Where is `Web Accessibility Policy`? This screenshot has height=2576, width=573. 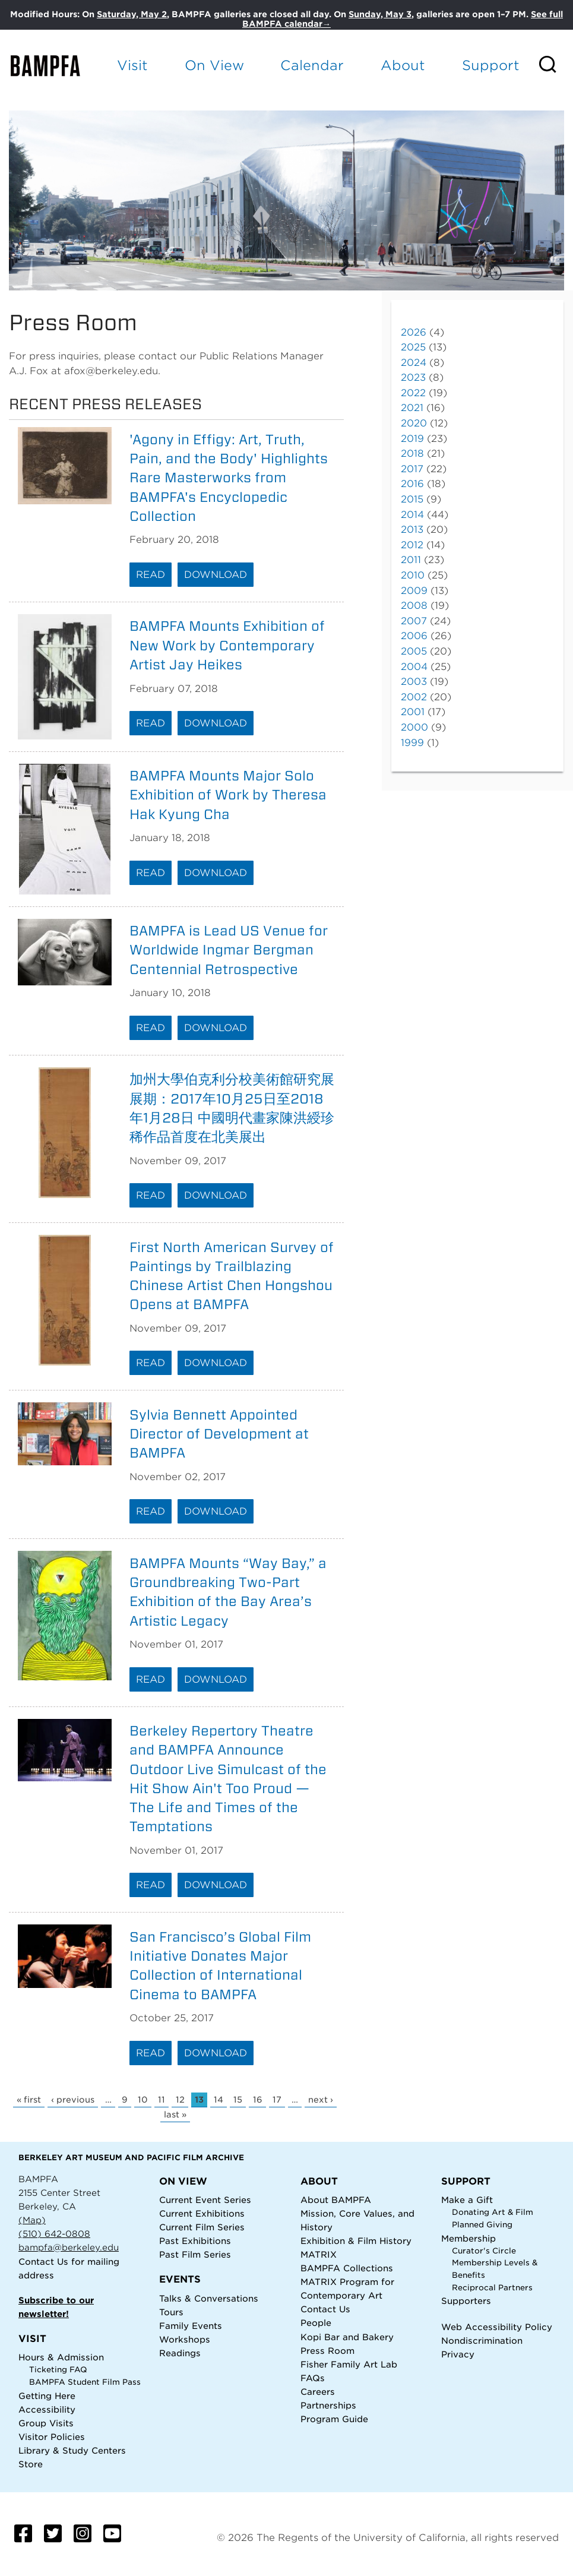 Web Accessibility Policy is located at coordinates (496, 2327).